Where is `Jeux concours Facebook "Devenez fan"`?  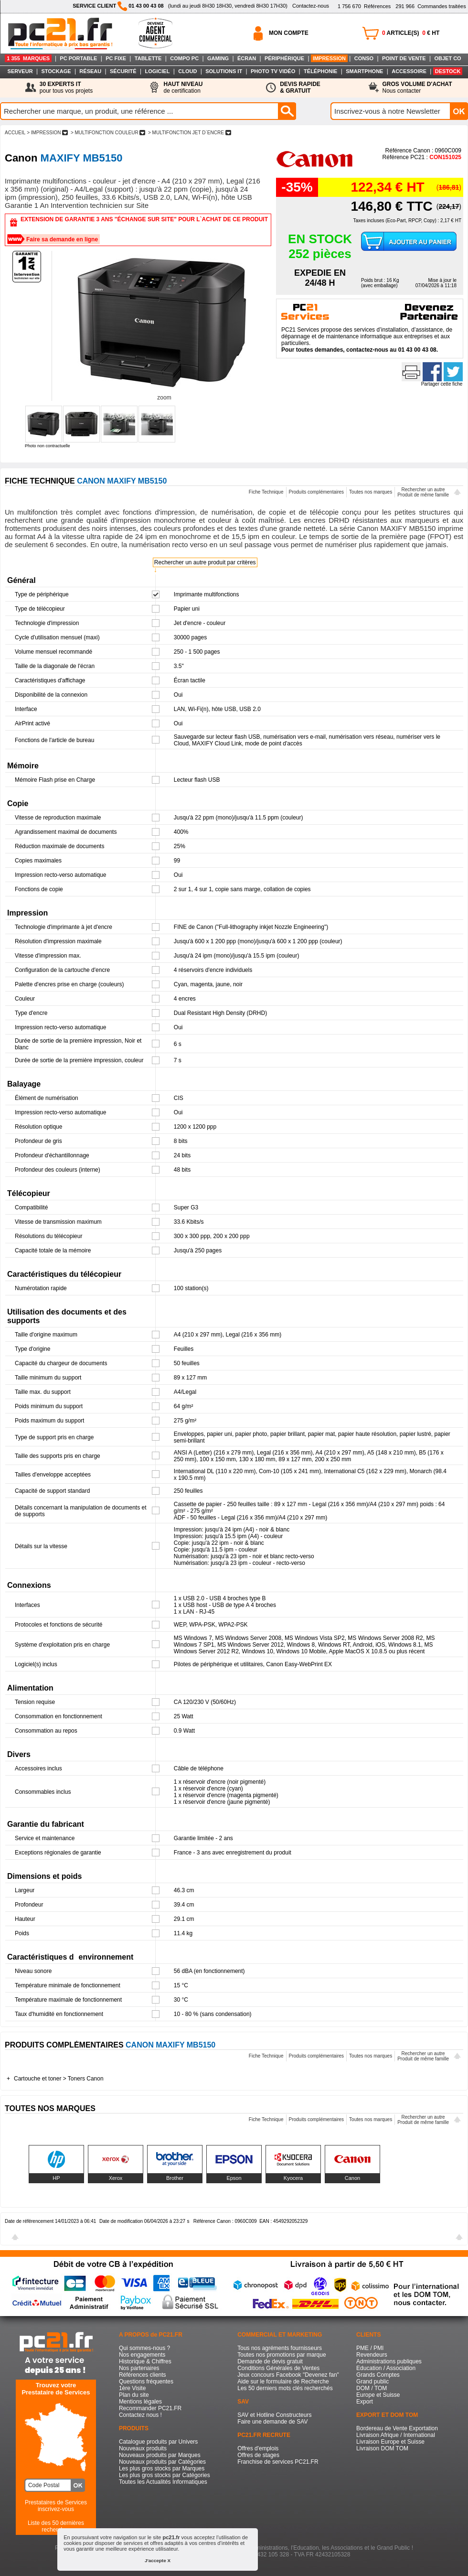 Jeux concours Facebook "Devenez fan" is located at coordinates (288, 2374).